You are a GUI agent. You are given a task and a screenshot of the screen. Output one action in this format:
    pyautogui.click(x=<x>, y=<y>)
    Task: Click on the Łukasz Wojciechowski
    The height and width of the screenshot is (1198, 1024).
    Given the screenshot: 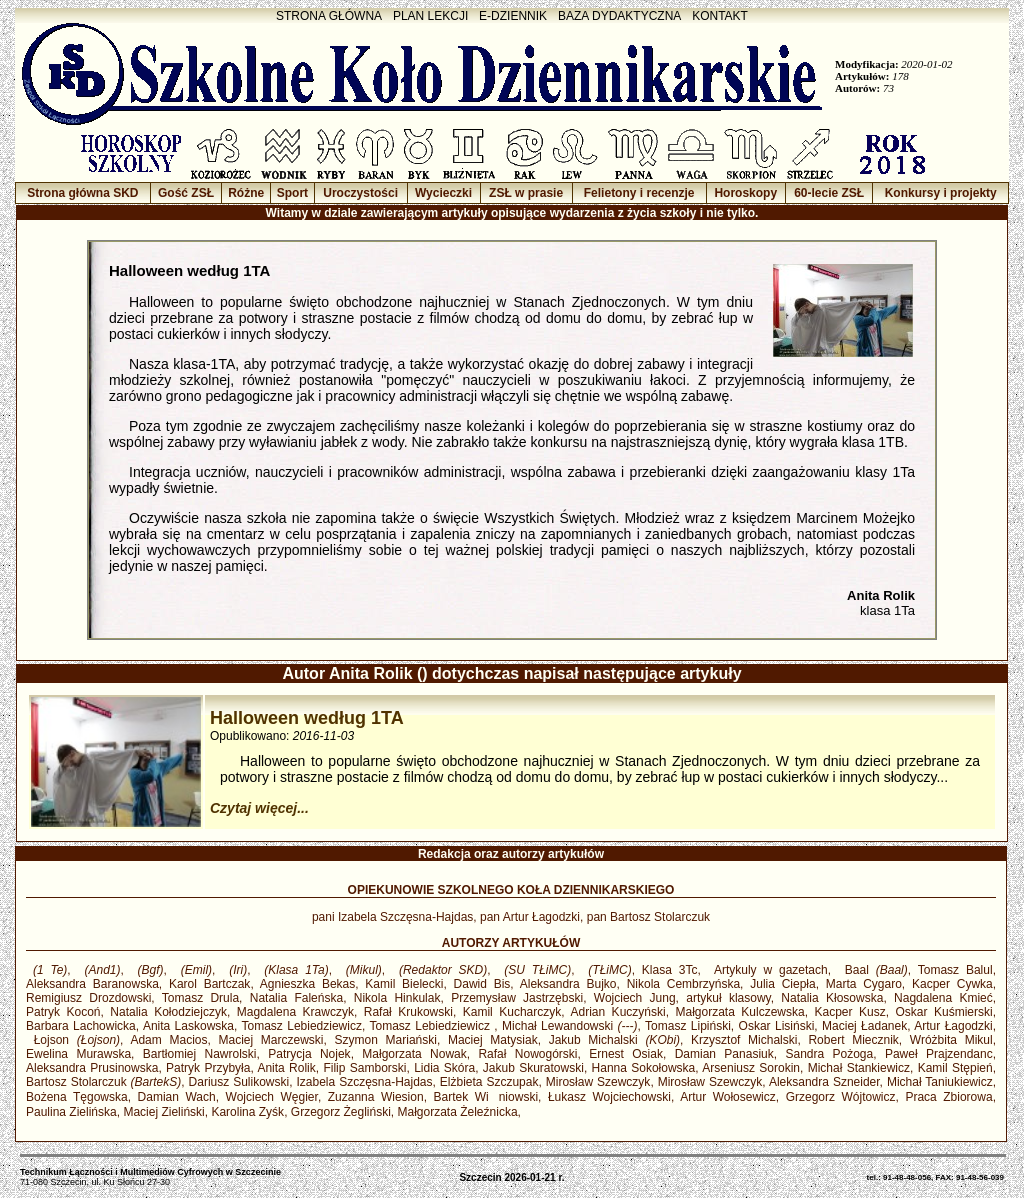 What is the action you would take?
    pyautogui.click(x=609, y=1097)
    